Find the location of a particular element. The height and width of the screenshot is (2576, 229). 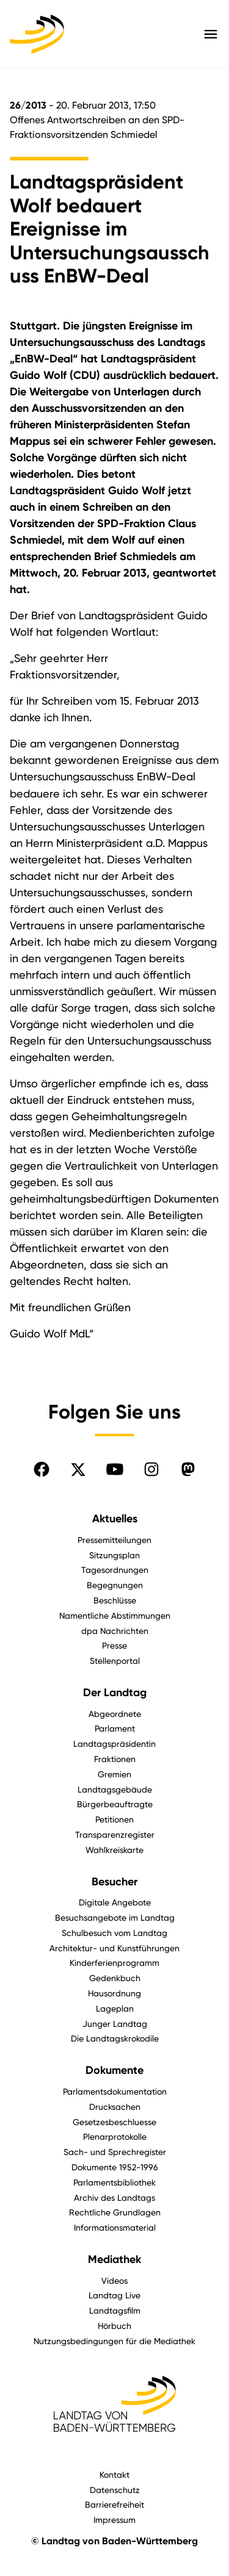

Gremien is located at coordinates (114, 1774).